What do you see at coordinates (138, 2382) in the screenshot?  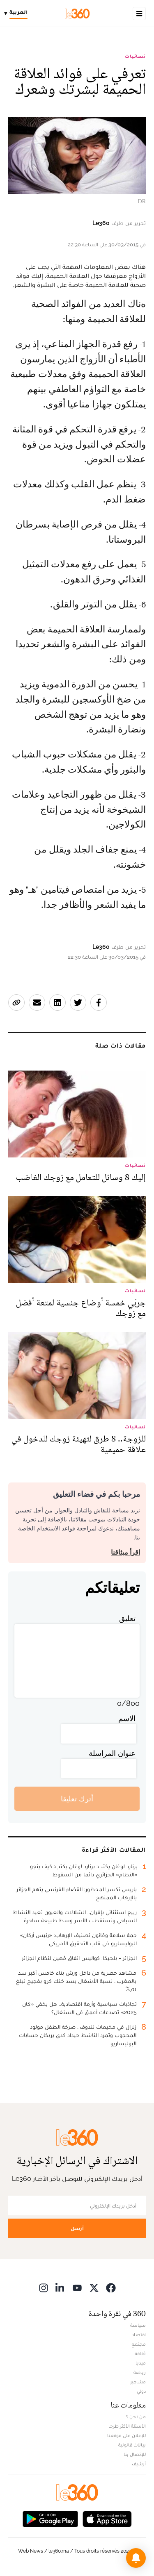 I see `مشاهير` at bounding box center [138, 2382].